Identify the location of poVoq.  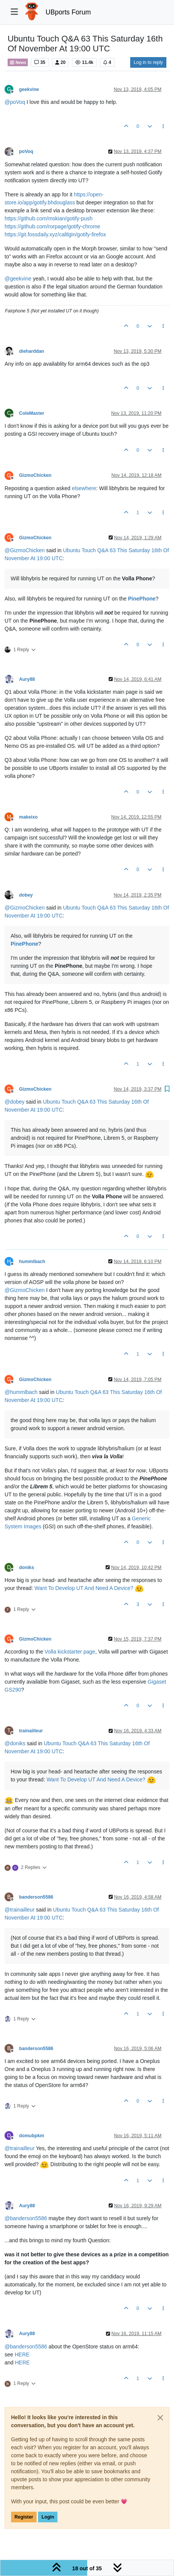
(26, 151).